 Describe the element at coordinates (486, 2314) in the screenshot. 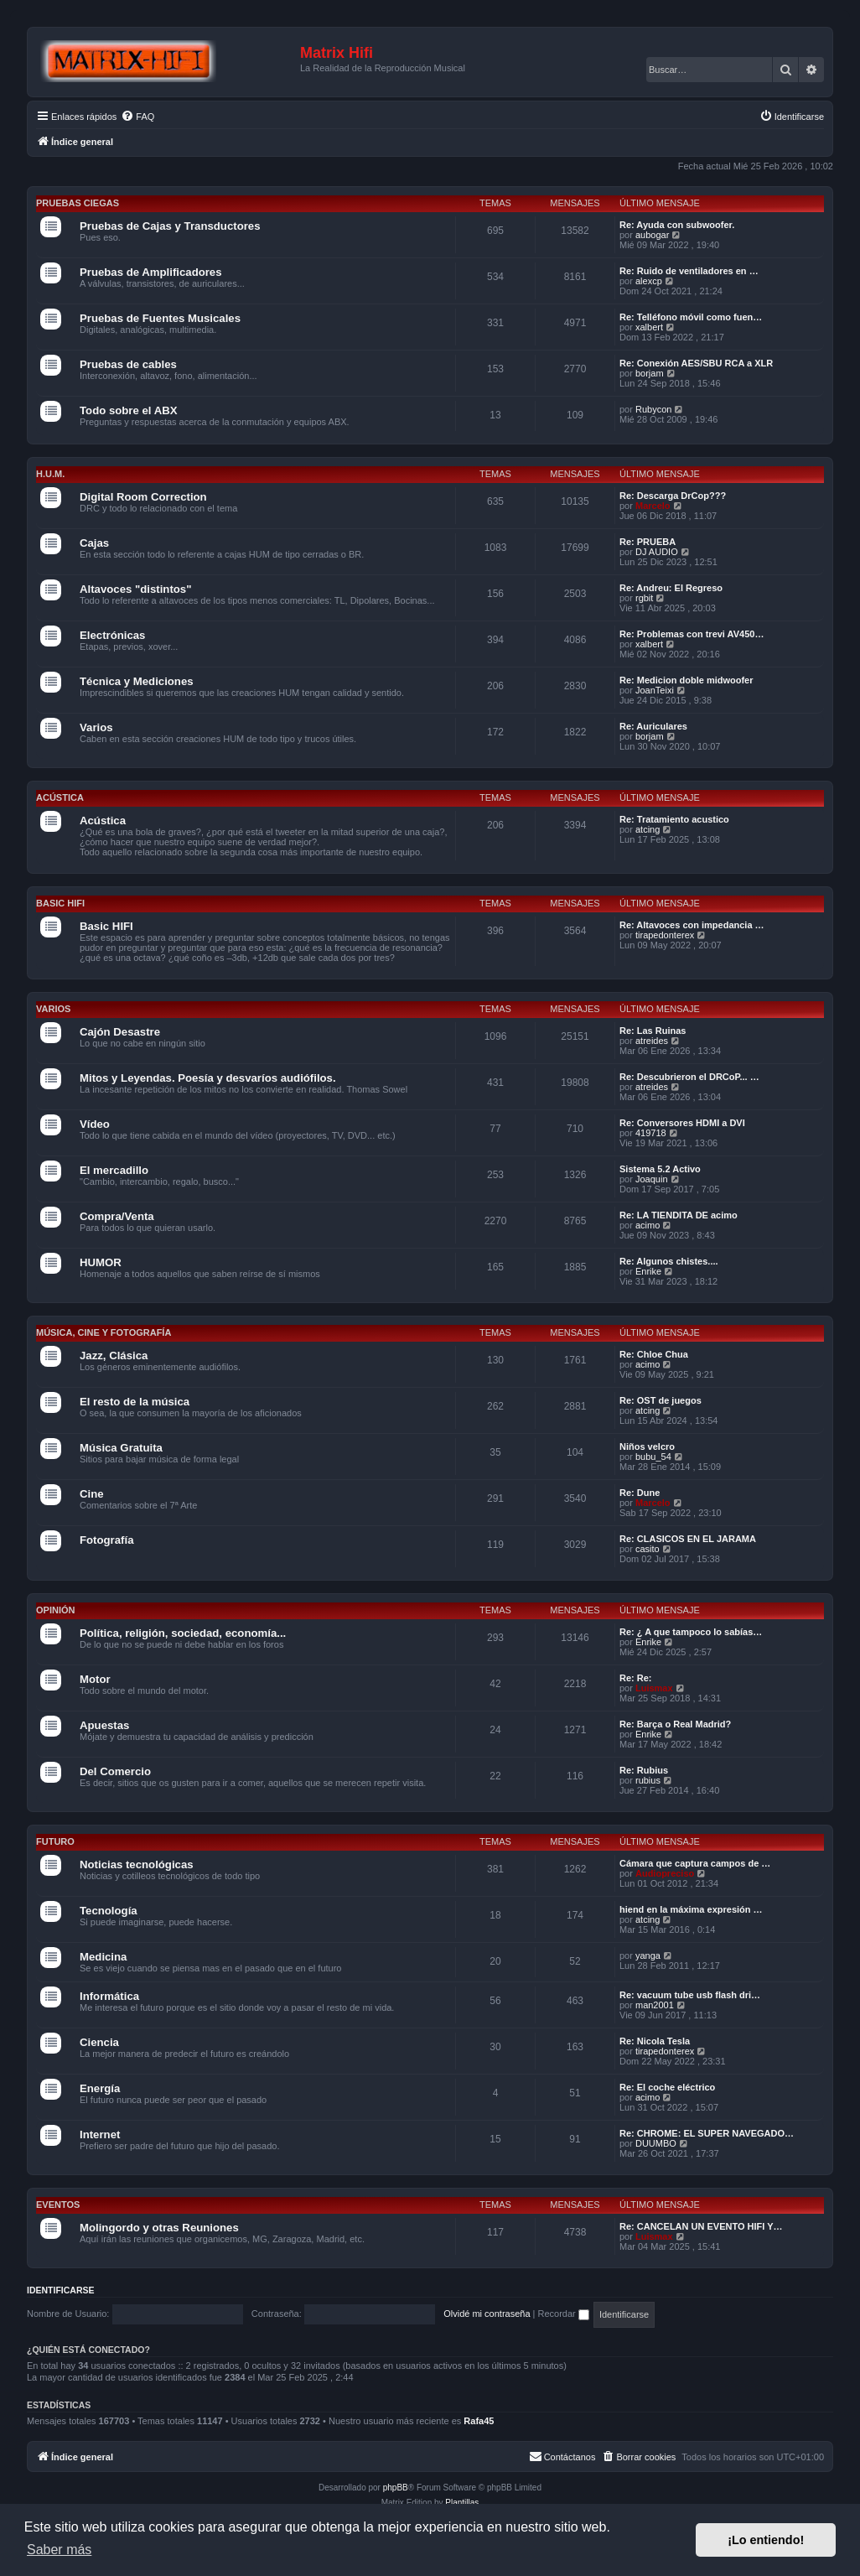

I see `Olvidé mi contraseña` at that location.